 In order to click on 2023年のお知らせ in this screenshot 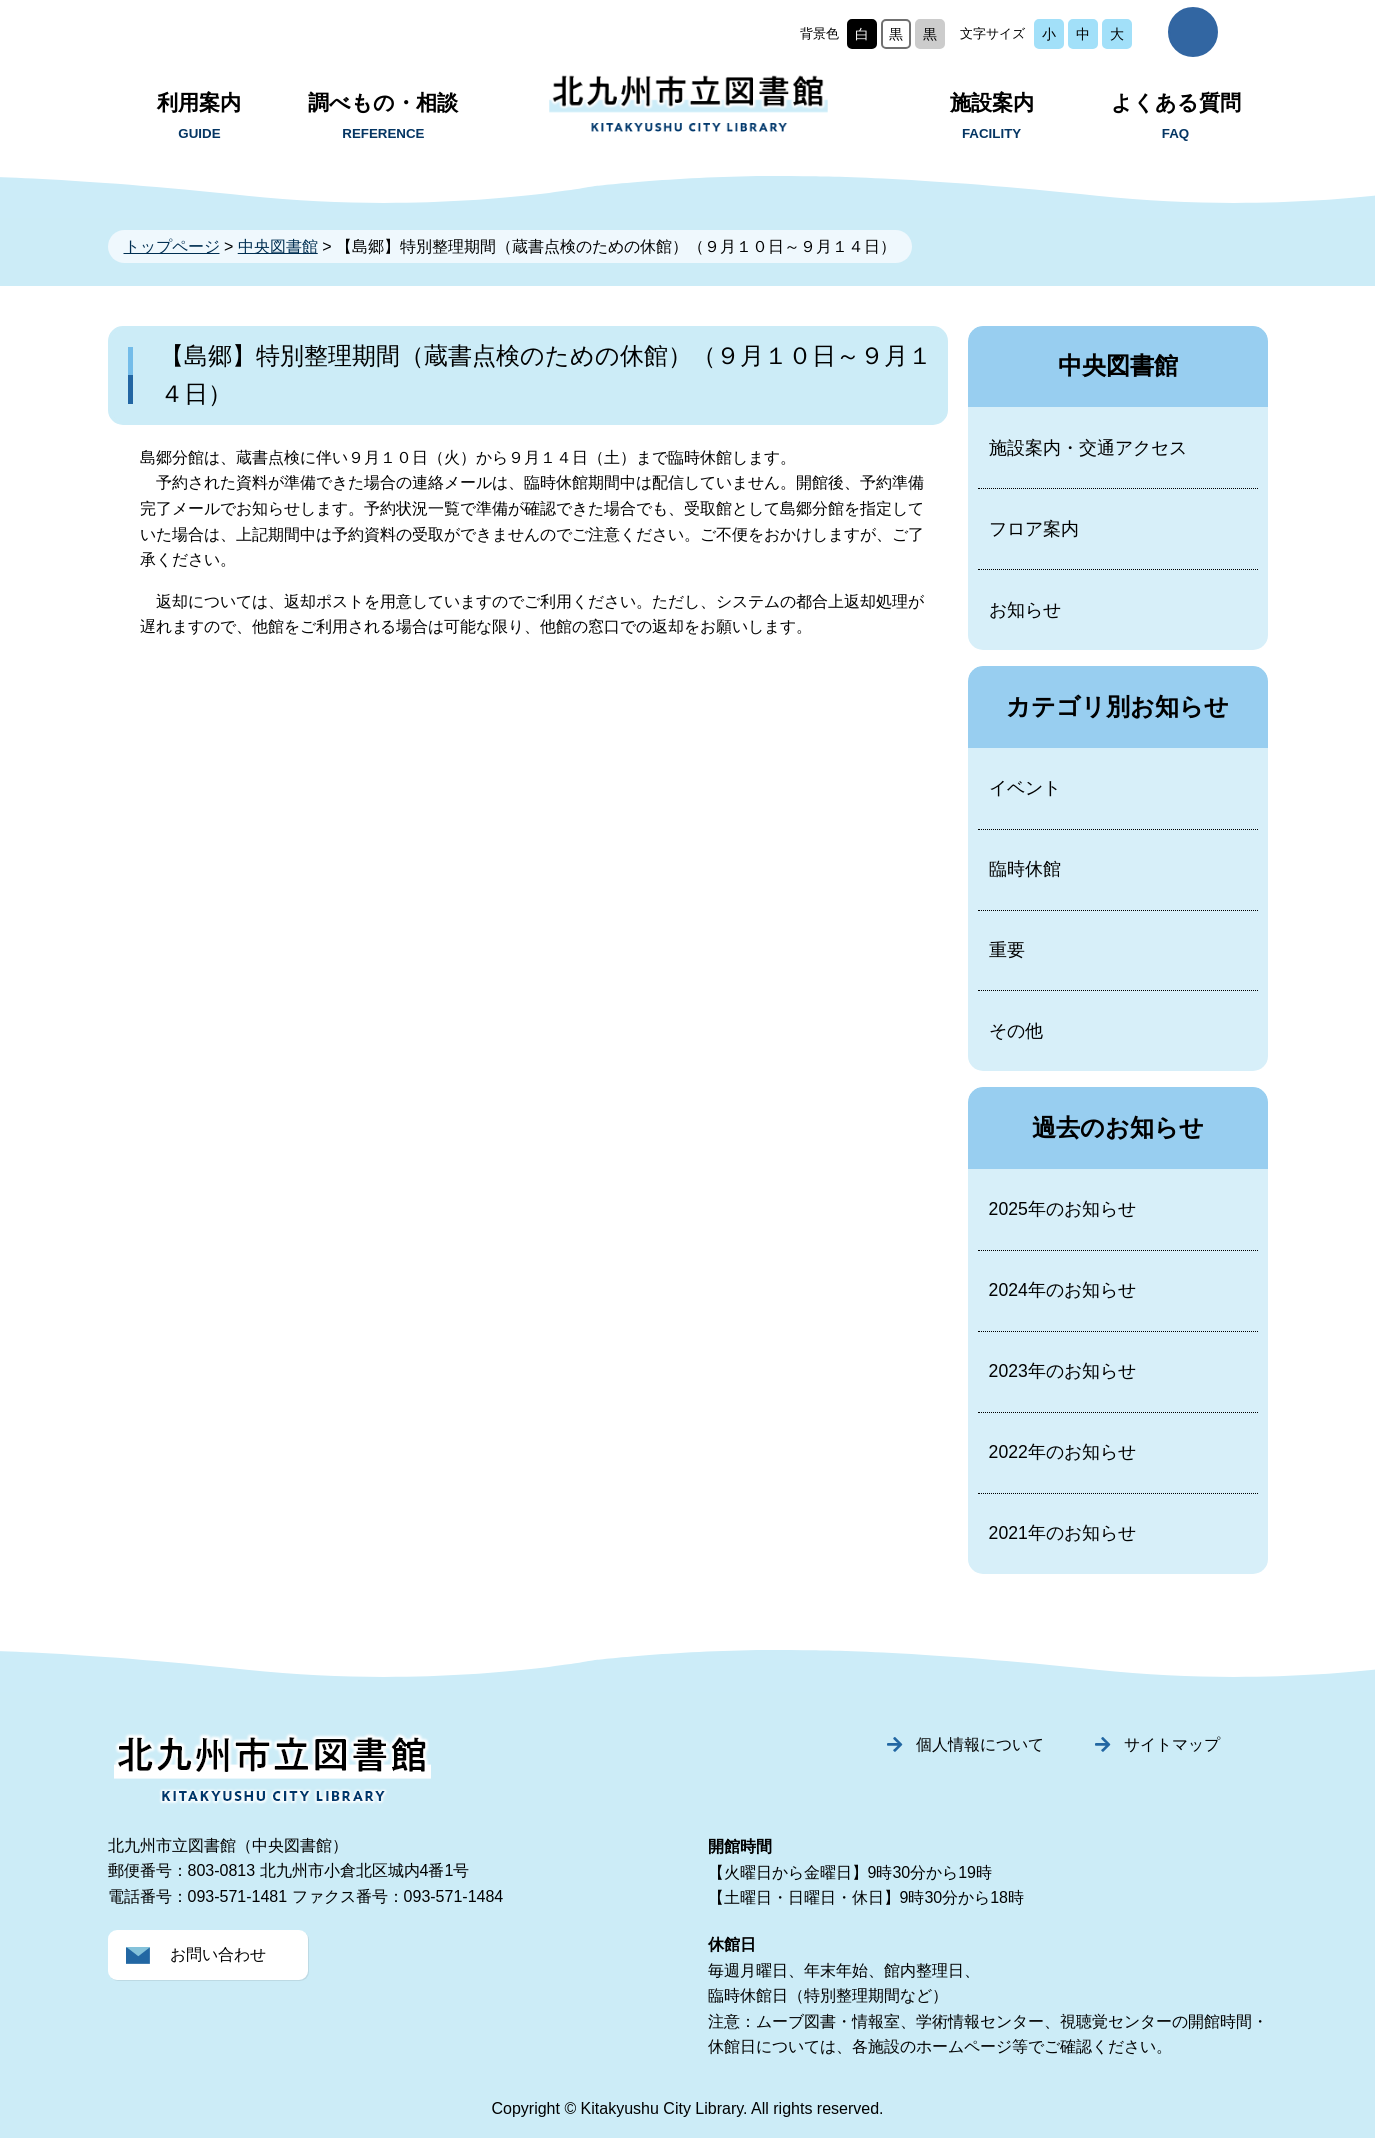, I will do `click(1062, 1371)`.